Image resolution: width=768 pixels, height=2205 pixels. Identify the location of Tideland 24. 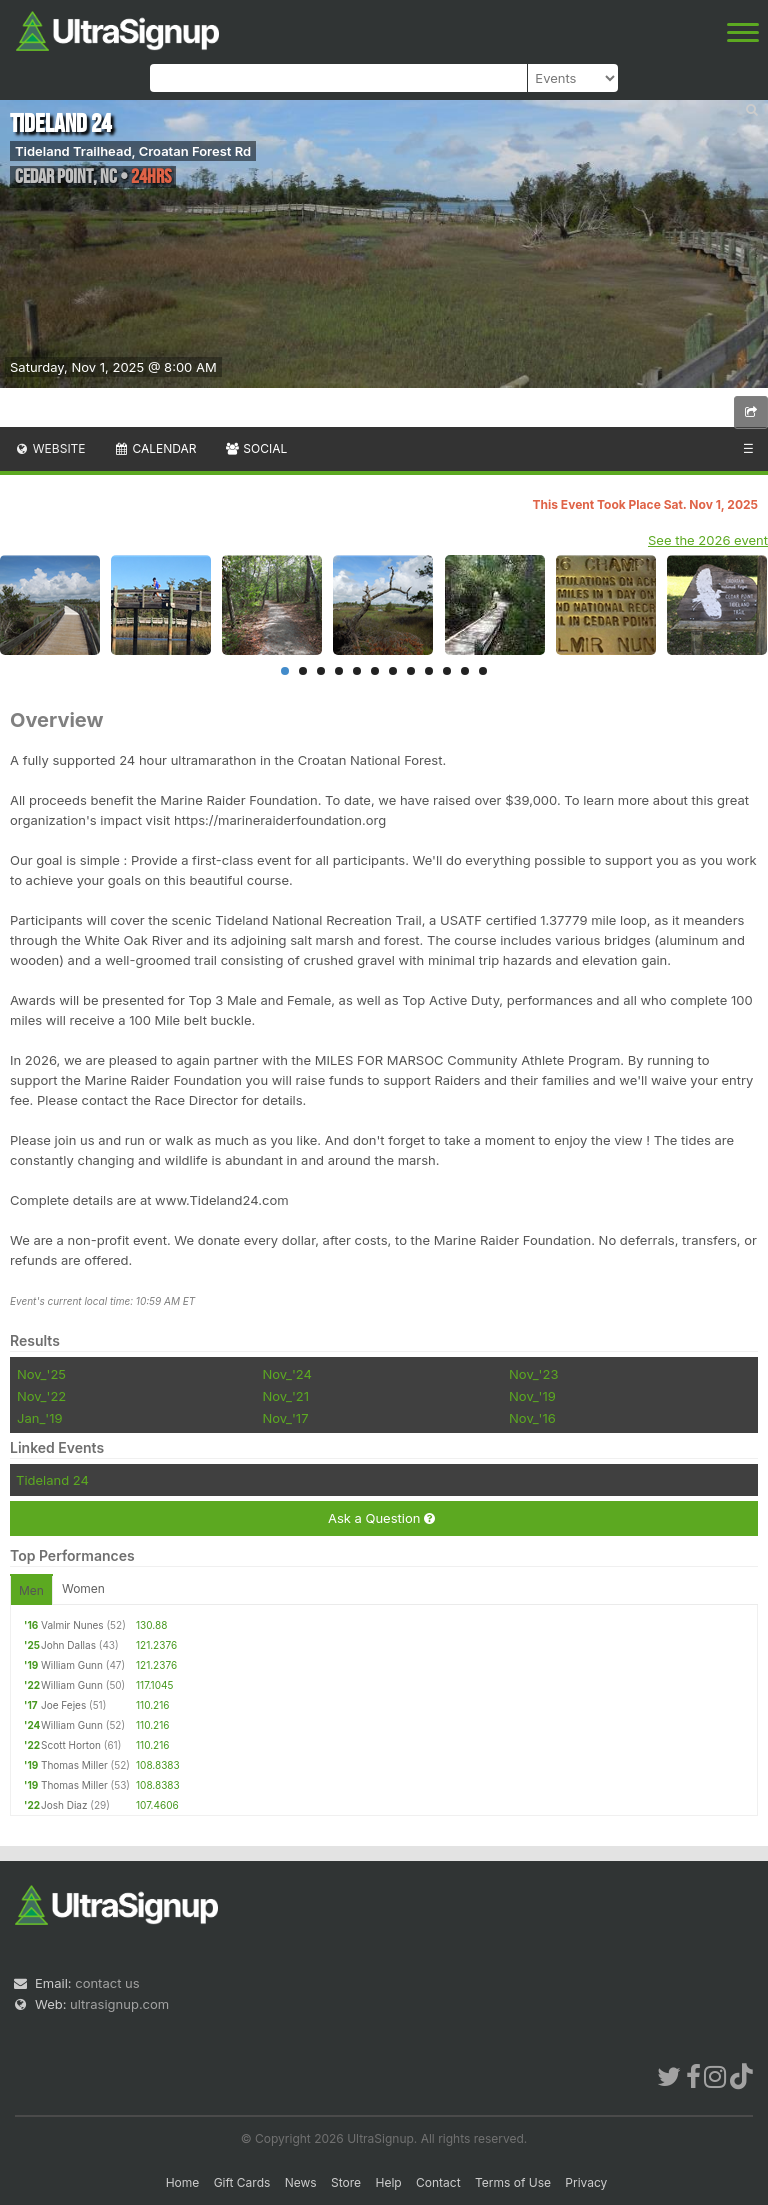
(52, 1480).